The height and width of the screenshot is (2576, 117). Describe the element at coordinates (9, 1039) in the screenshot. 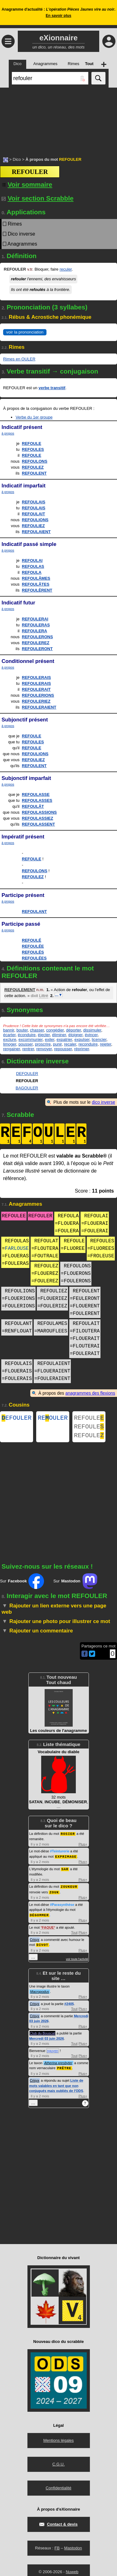

I see `exclure` at that location.